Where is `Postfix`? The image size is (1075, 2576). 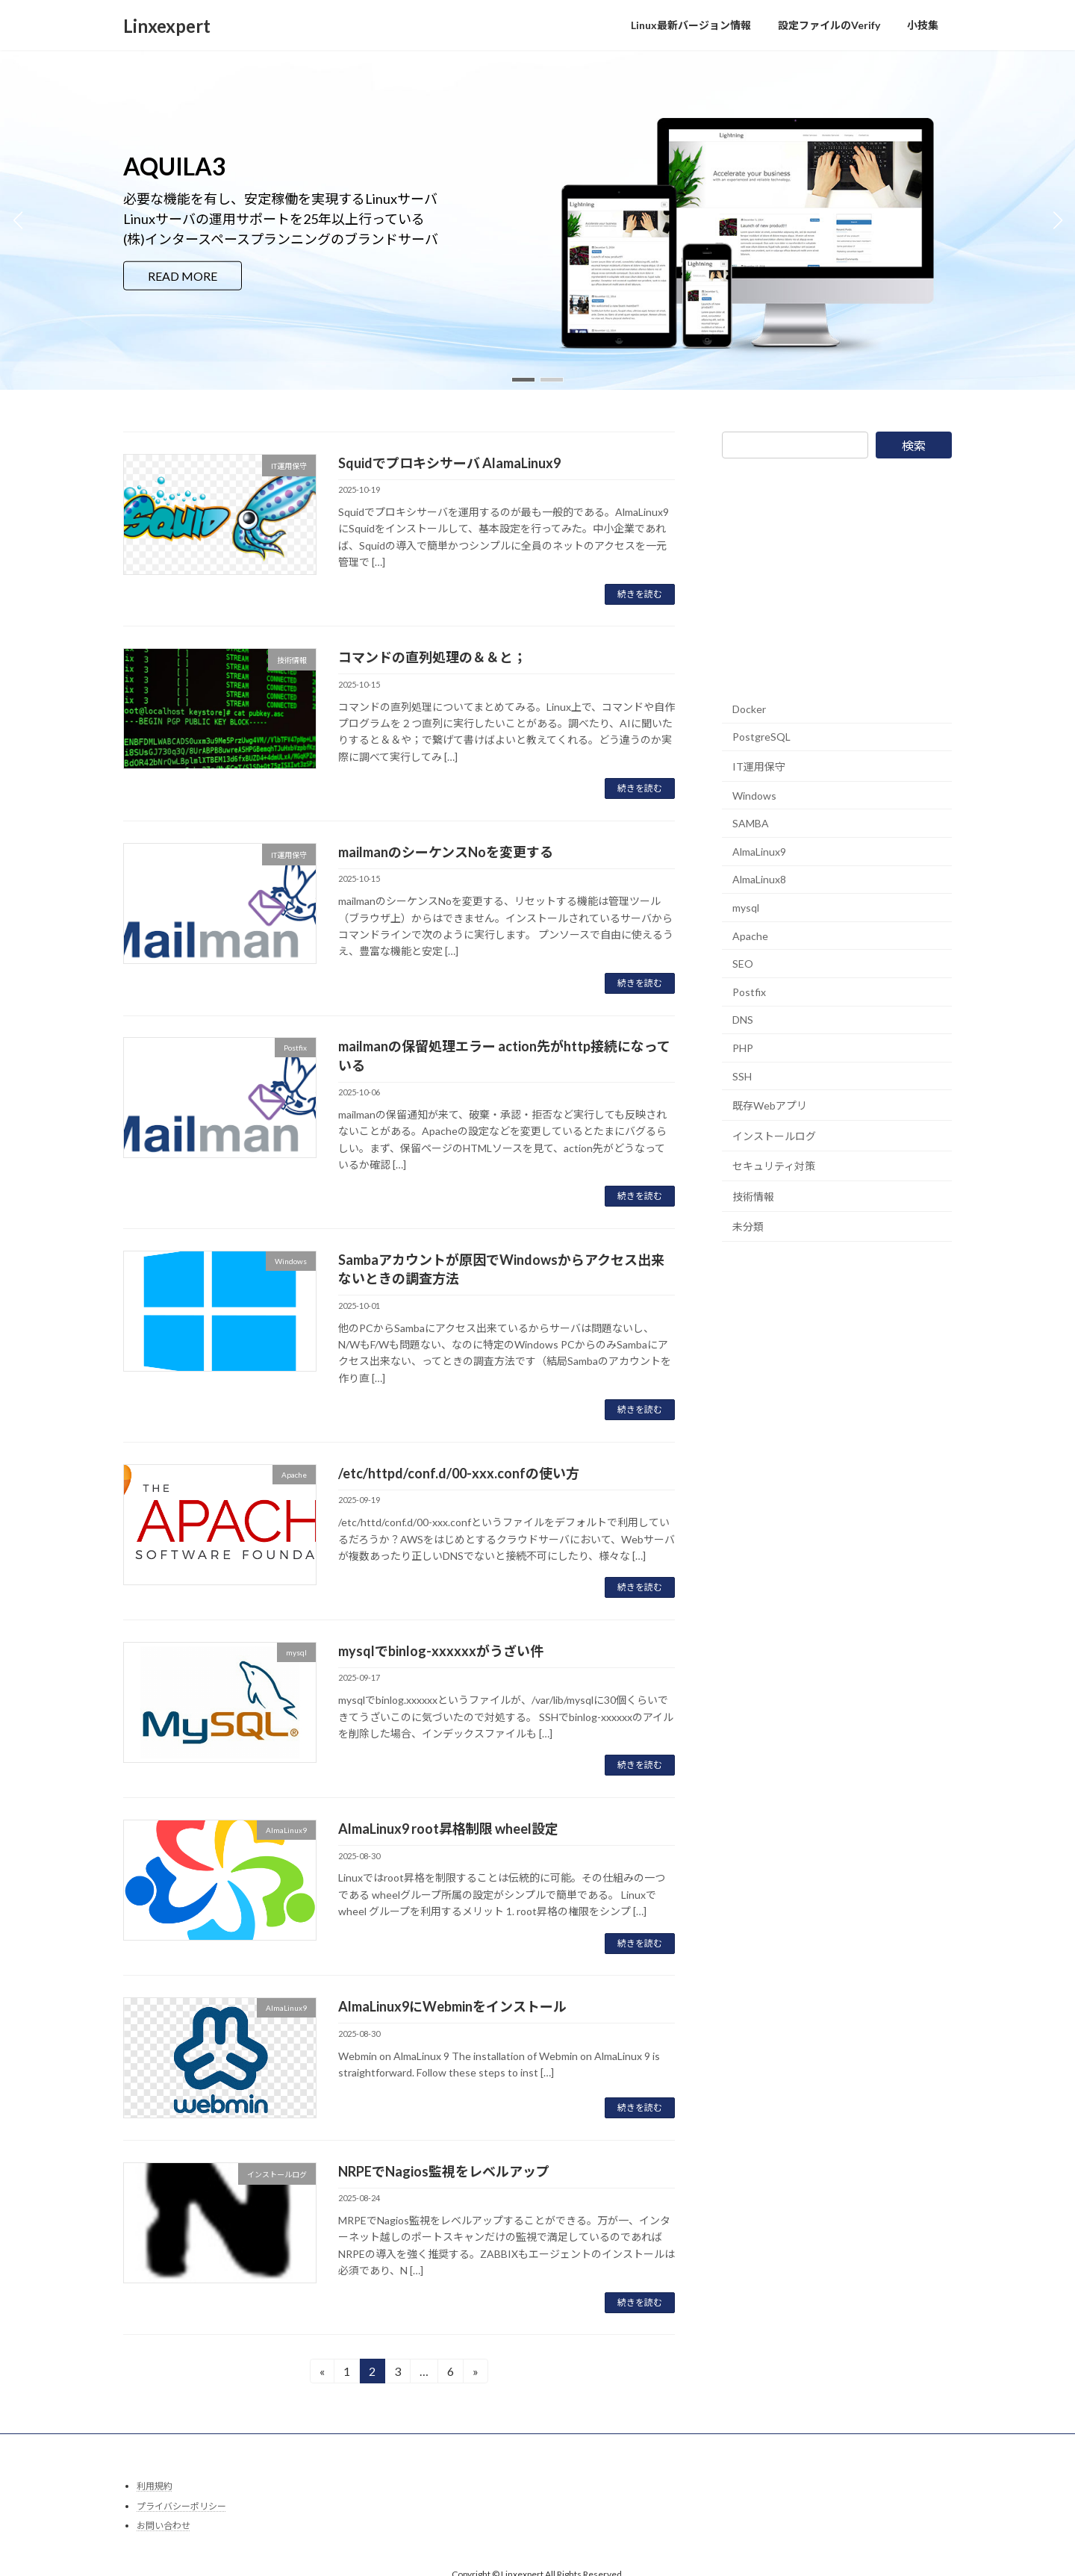 Postfix is located at coordinates (749, 992).